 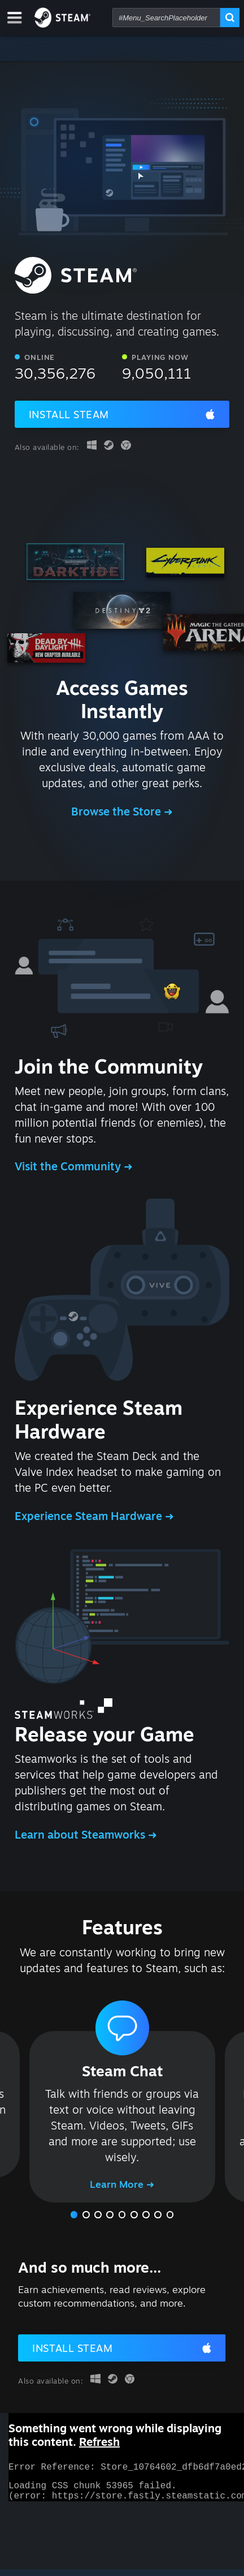 What do you see at coordinates (81, 1834) in the screenshot?
I see `Learn about Steamworks` at bounding box center [81, 1834].